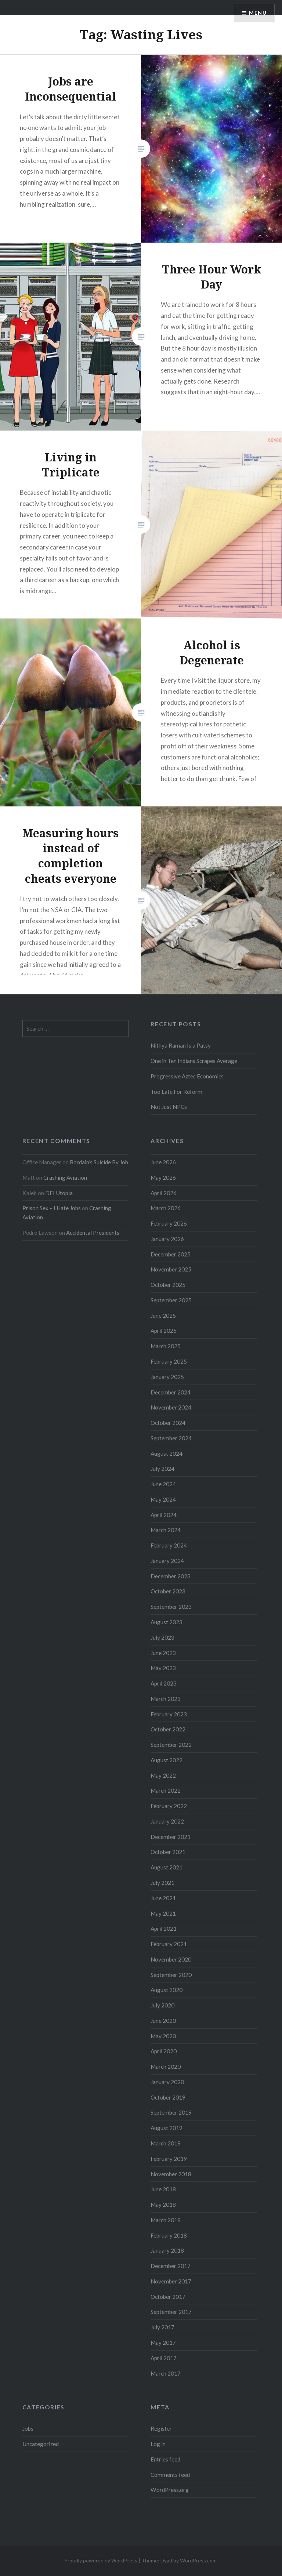 The image size is (282, 2576). Describe the element at coordinates (181, 1045) in the screenshot. I see `Nithya Raman Is a Patsy` at that location.